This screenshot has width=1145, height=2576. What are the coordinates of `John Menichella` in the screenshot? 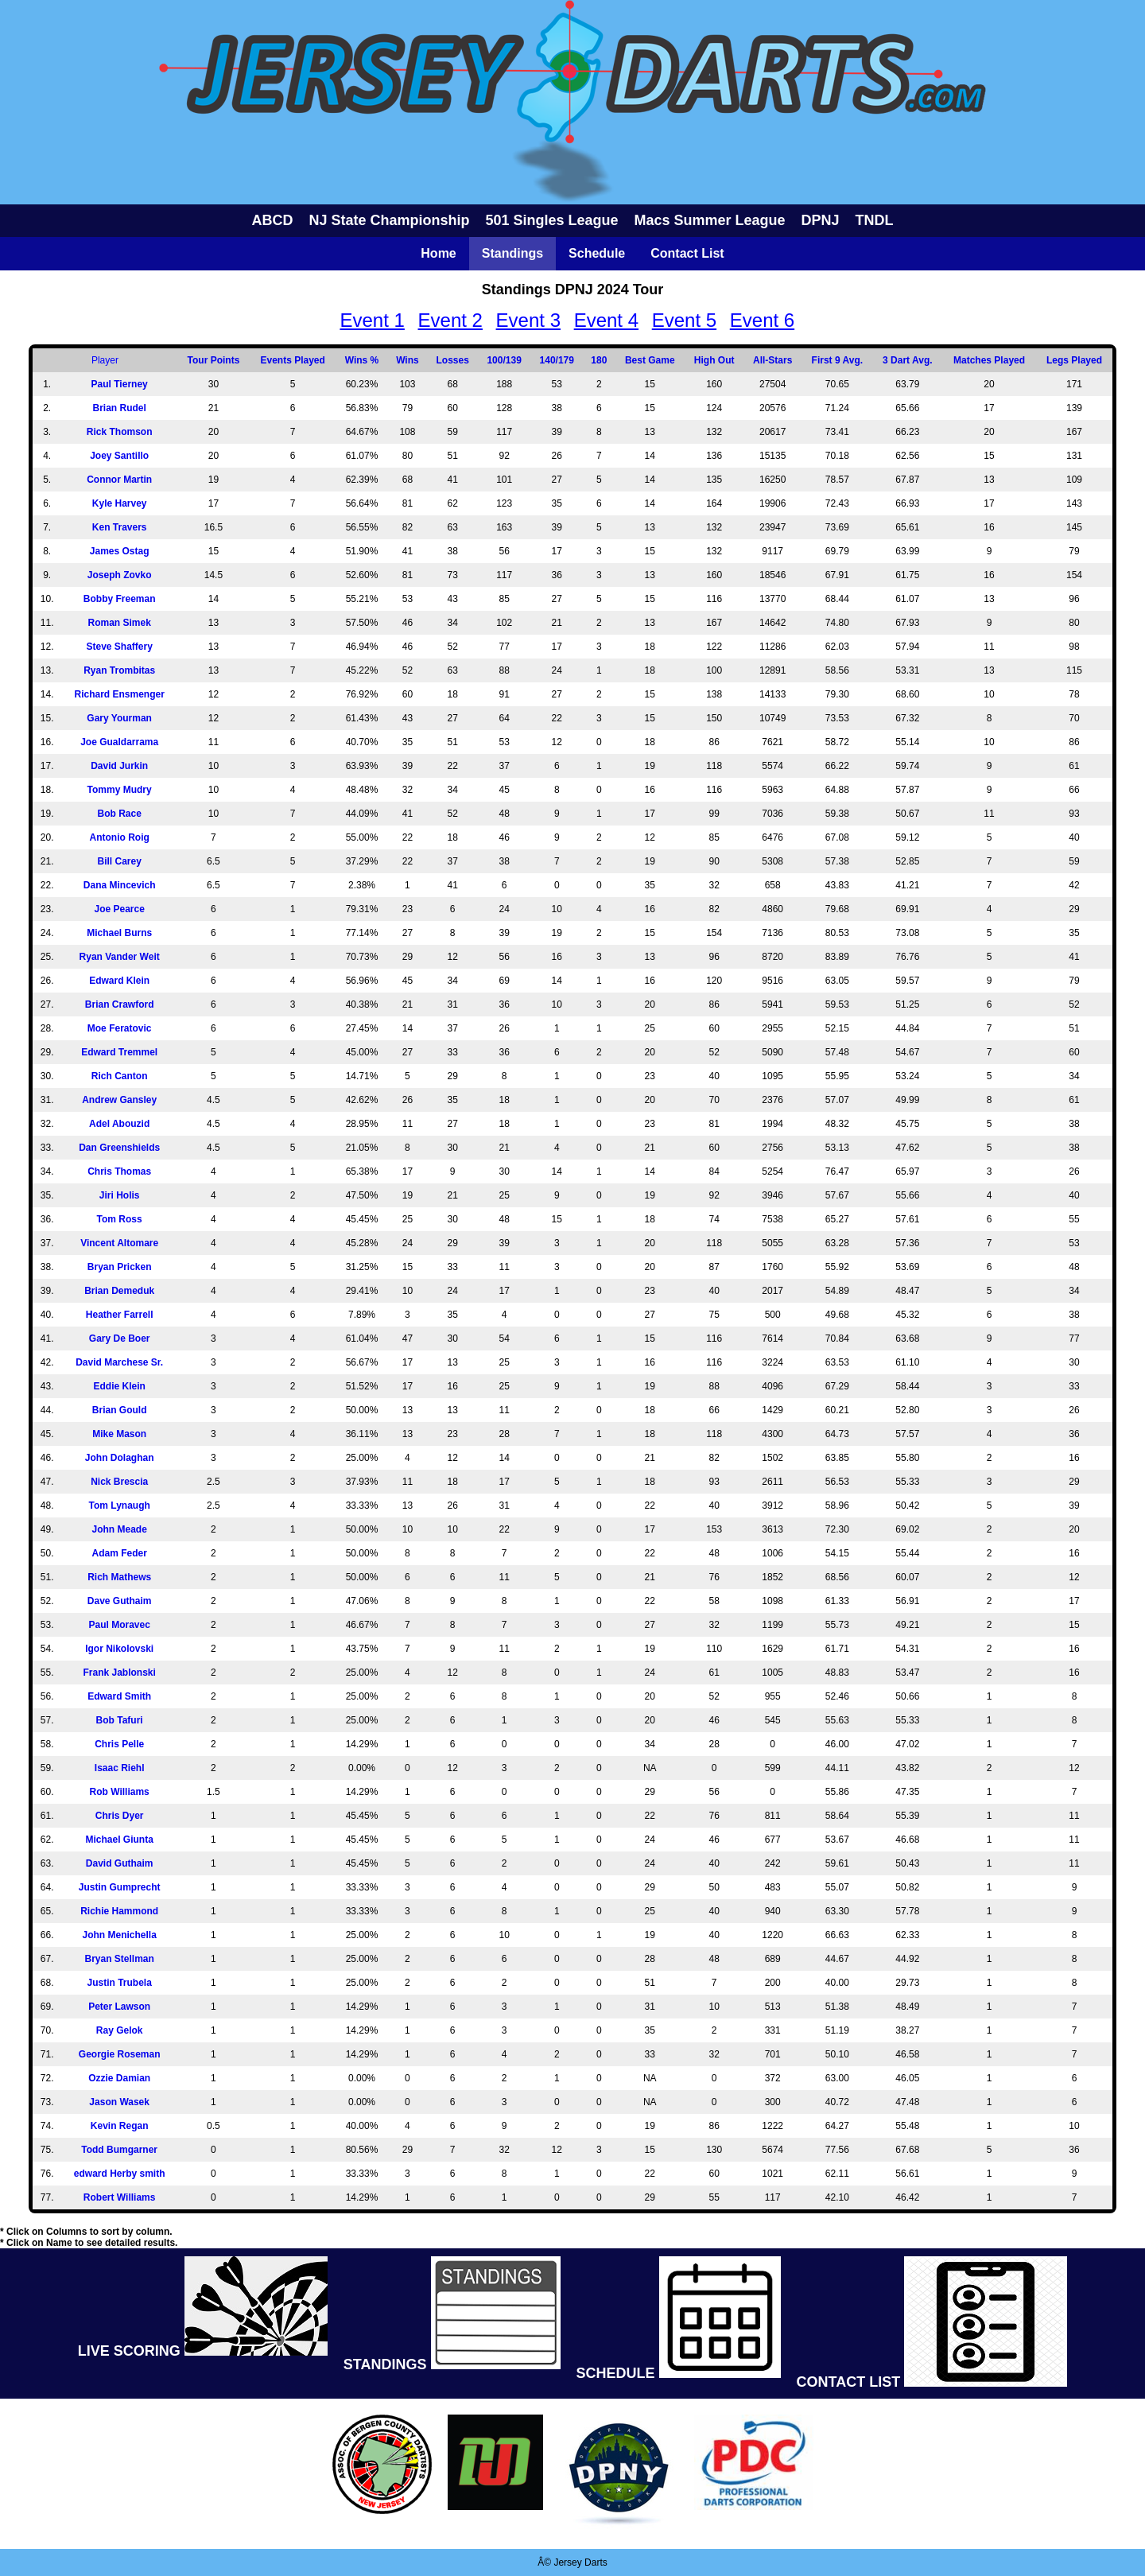 It's located at (119, 1935).